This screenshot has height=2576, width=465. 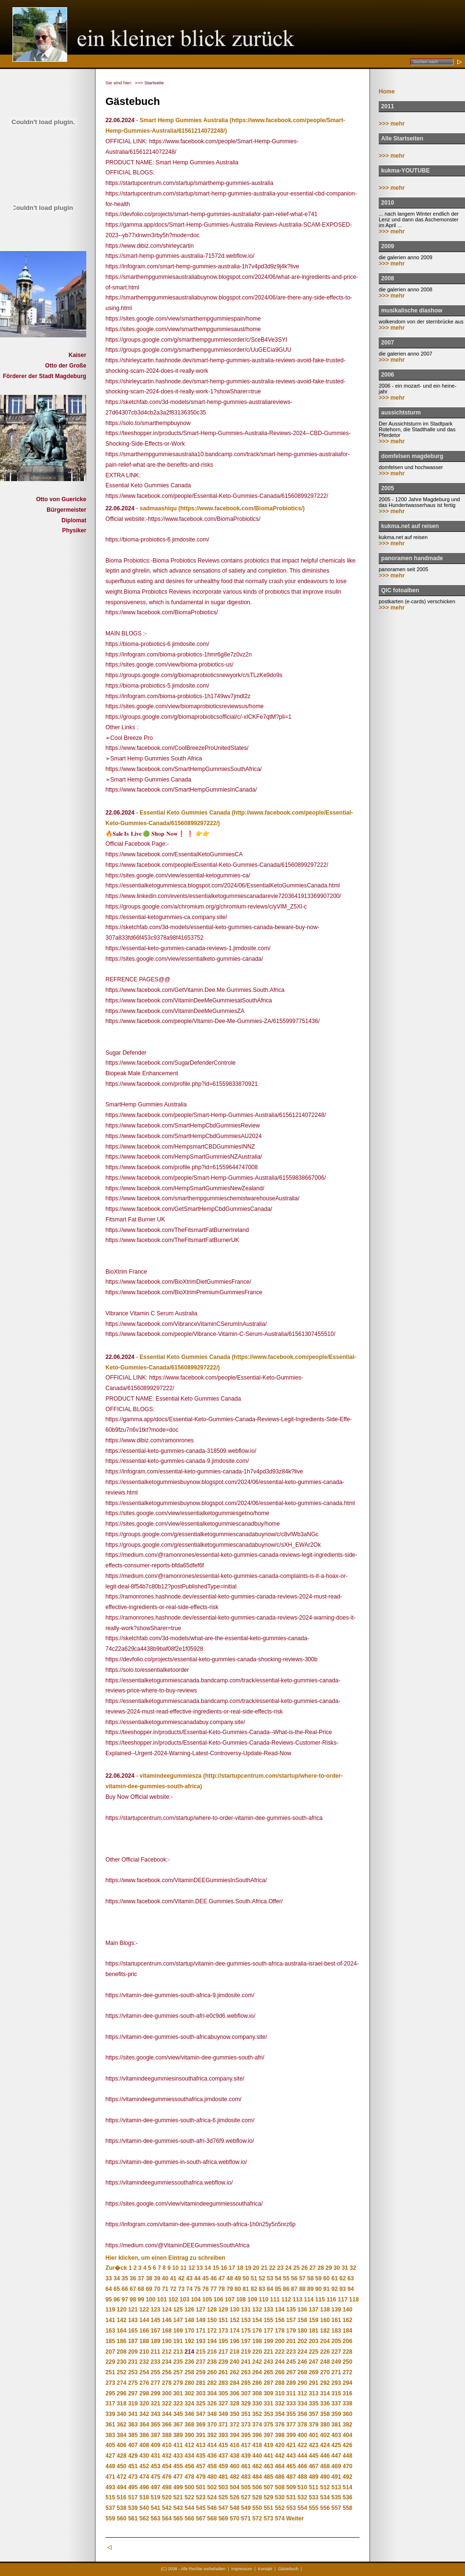 What do you see at coordinates (141, 2299) in the screenshot?
I see `99` at bounding box center [141, 2299].